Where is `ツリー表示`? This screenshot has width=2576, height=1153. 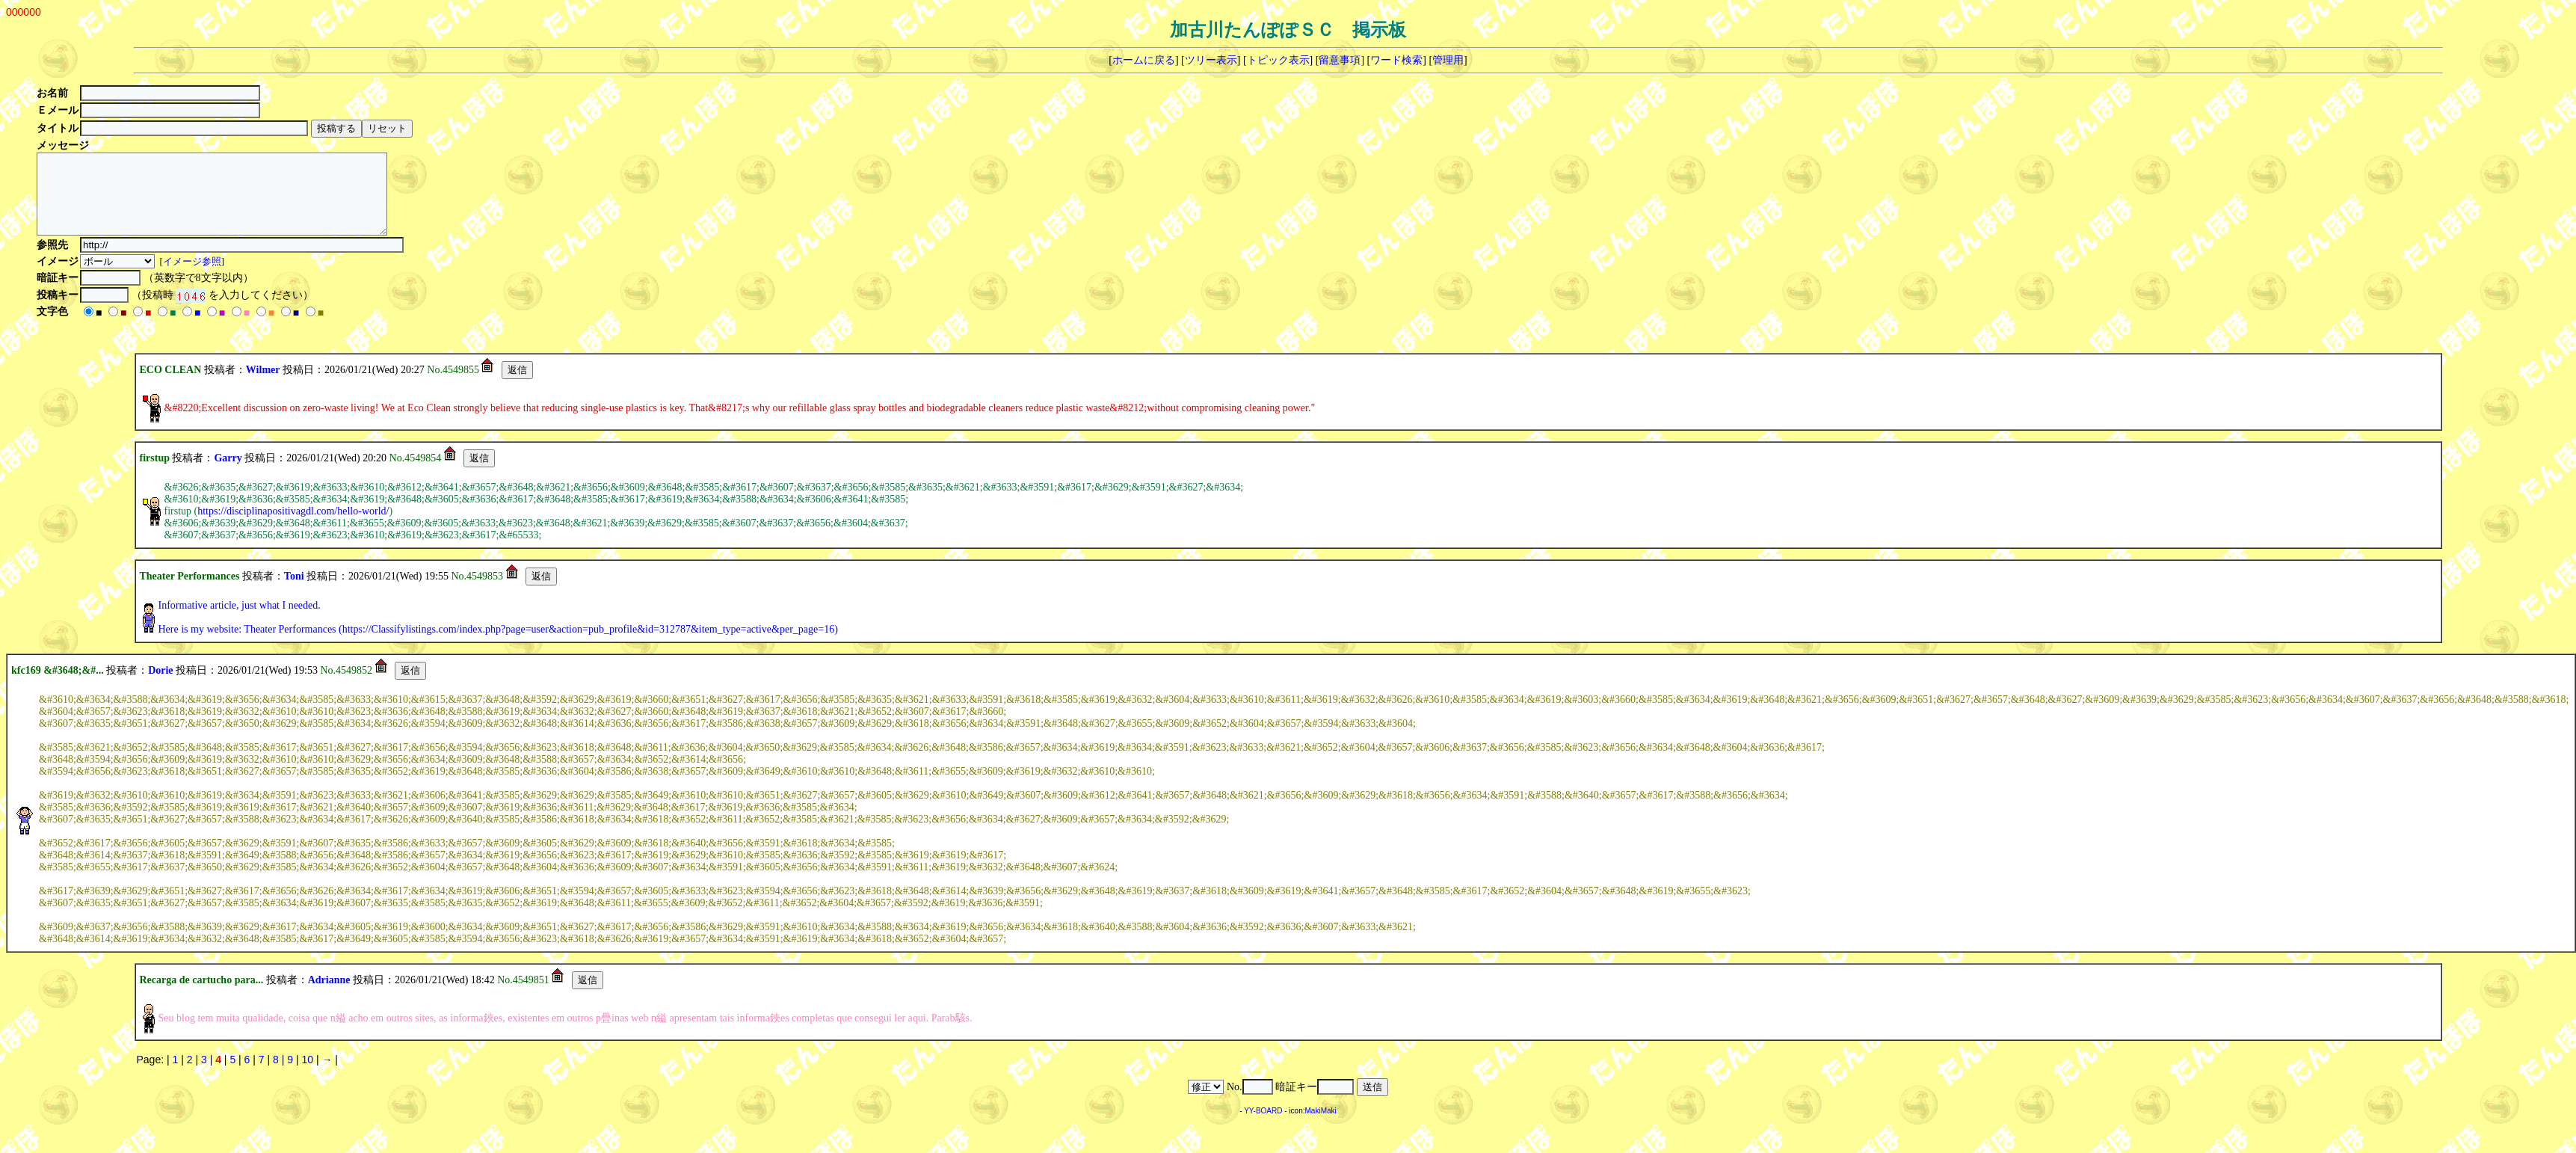
ツリー表示 is located at coordinates (1211, 60).